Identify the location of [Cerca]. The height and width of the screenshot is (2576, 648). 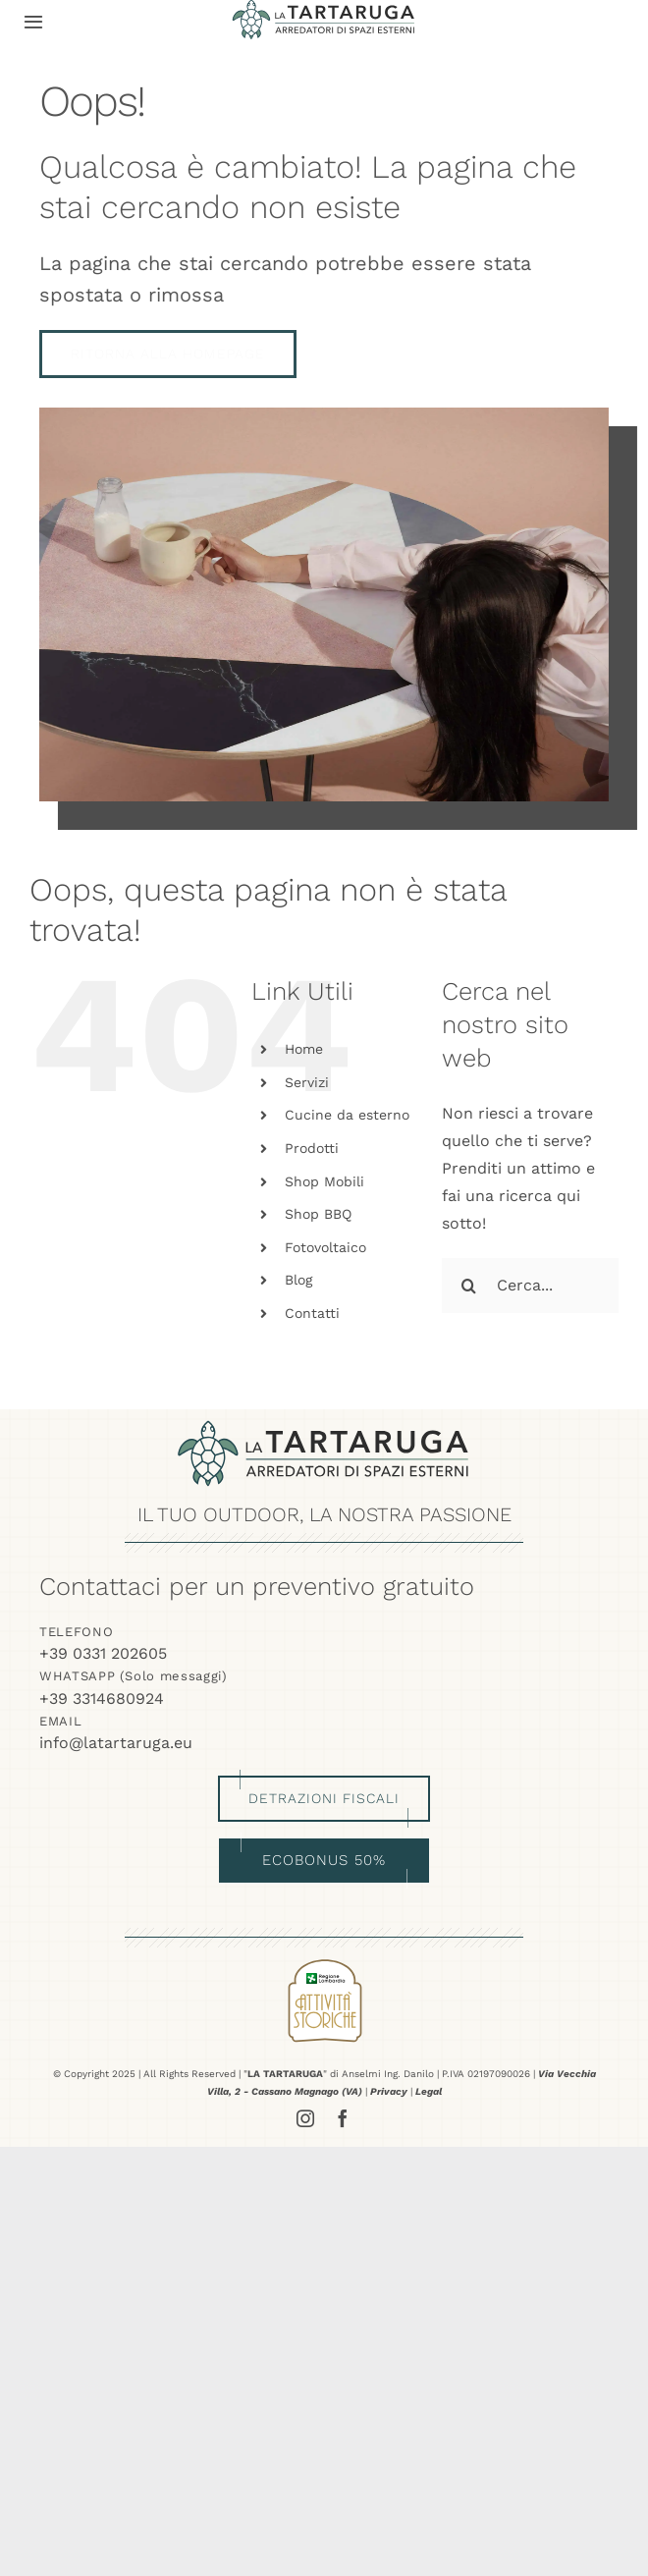
(469, 1285).